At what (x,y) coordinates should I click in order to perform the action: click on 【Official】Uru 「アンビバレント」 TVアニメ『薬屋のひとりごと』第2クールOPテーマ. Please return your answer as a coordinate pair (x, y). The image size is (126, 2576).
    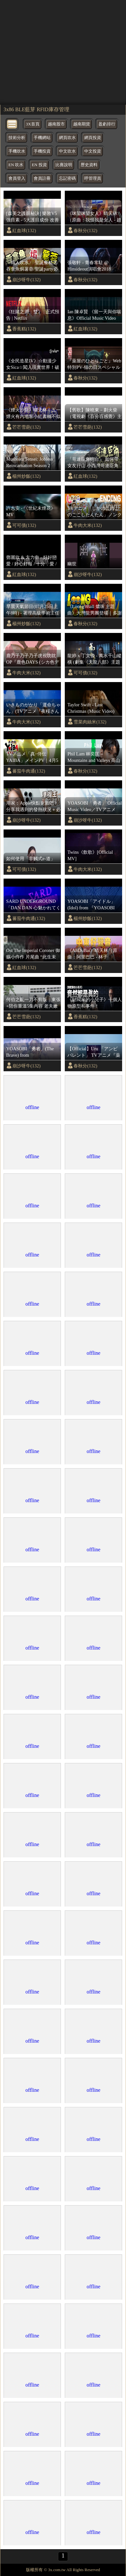
    Looking at the image, I should click on (93, 1052).